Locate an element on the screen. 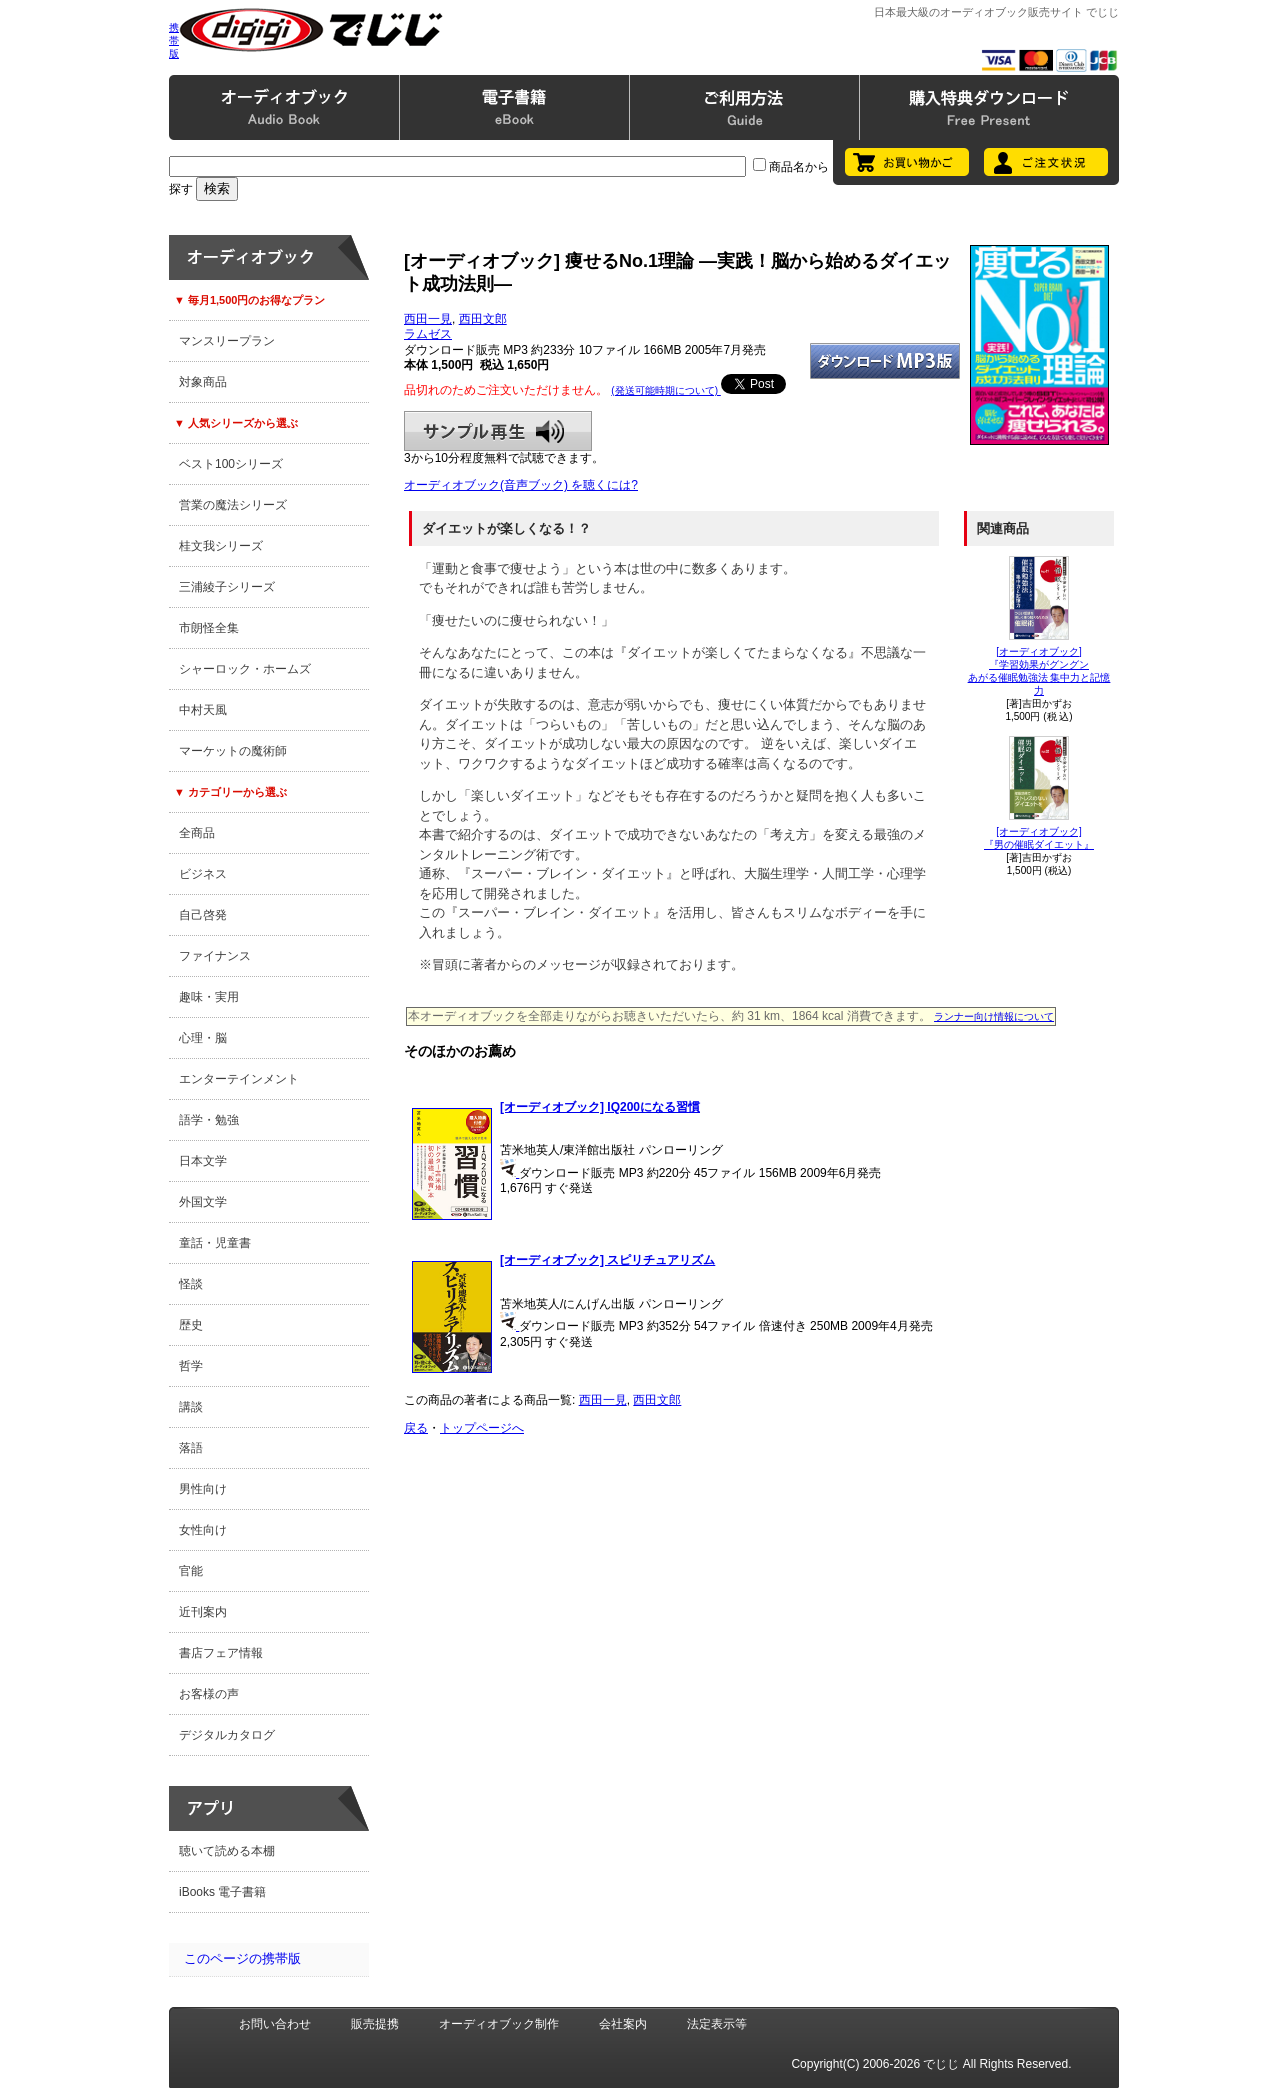 This screenshot has width=1288, height=2088. 聴いて読める本棚 is located at coordinates (227, 1851).